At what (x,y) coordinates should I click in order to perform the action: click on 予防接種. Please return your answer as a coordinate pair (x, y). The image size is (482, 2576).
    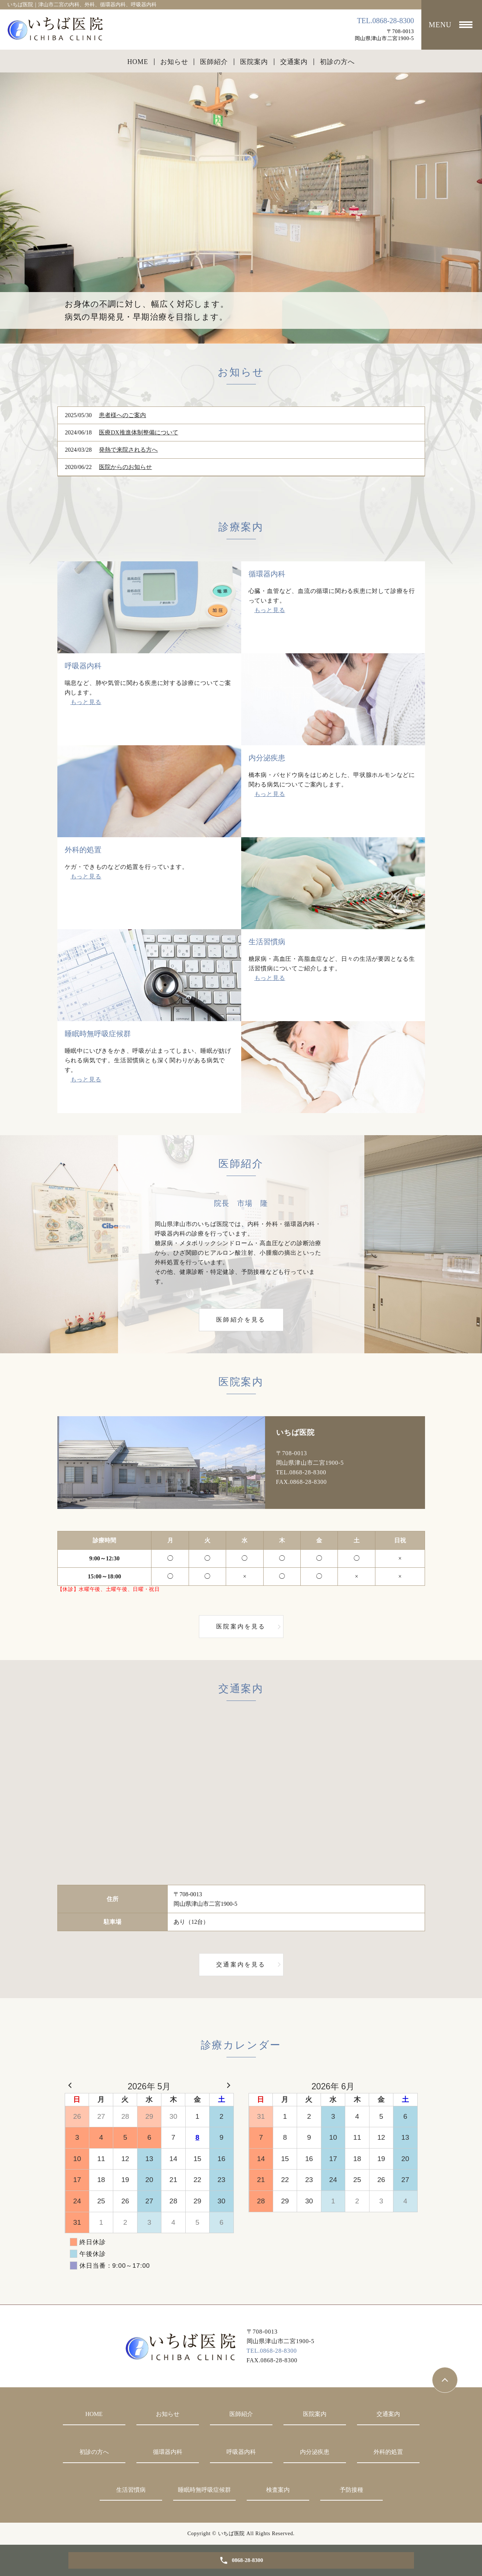
    Looking at the image, I should click on (351, 2490).